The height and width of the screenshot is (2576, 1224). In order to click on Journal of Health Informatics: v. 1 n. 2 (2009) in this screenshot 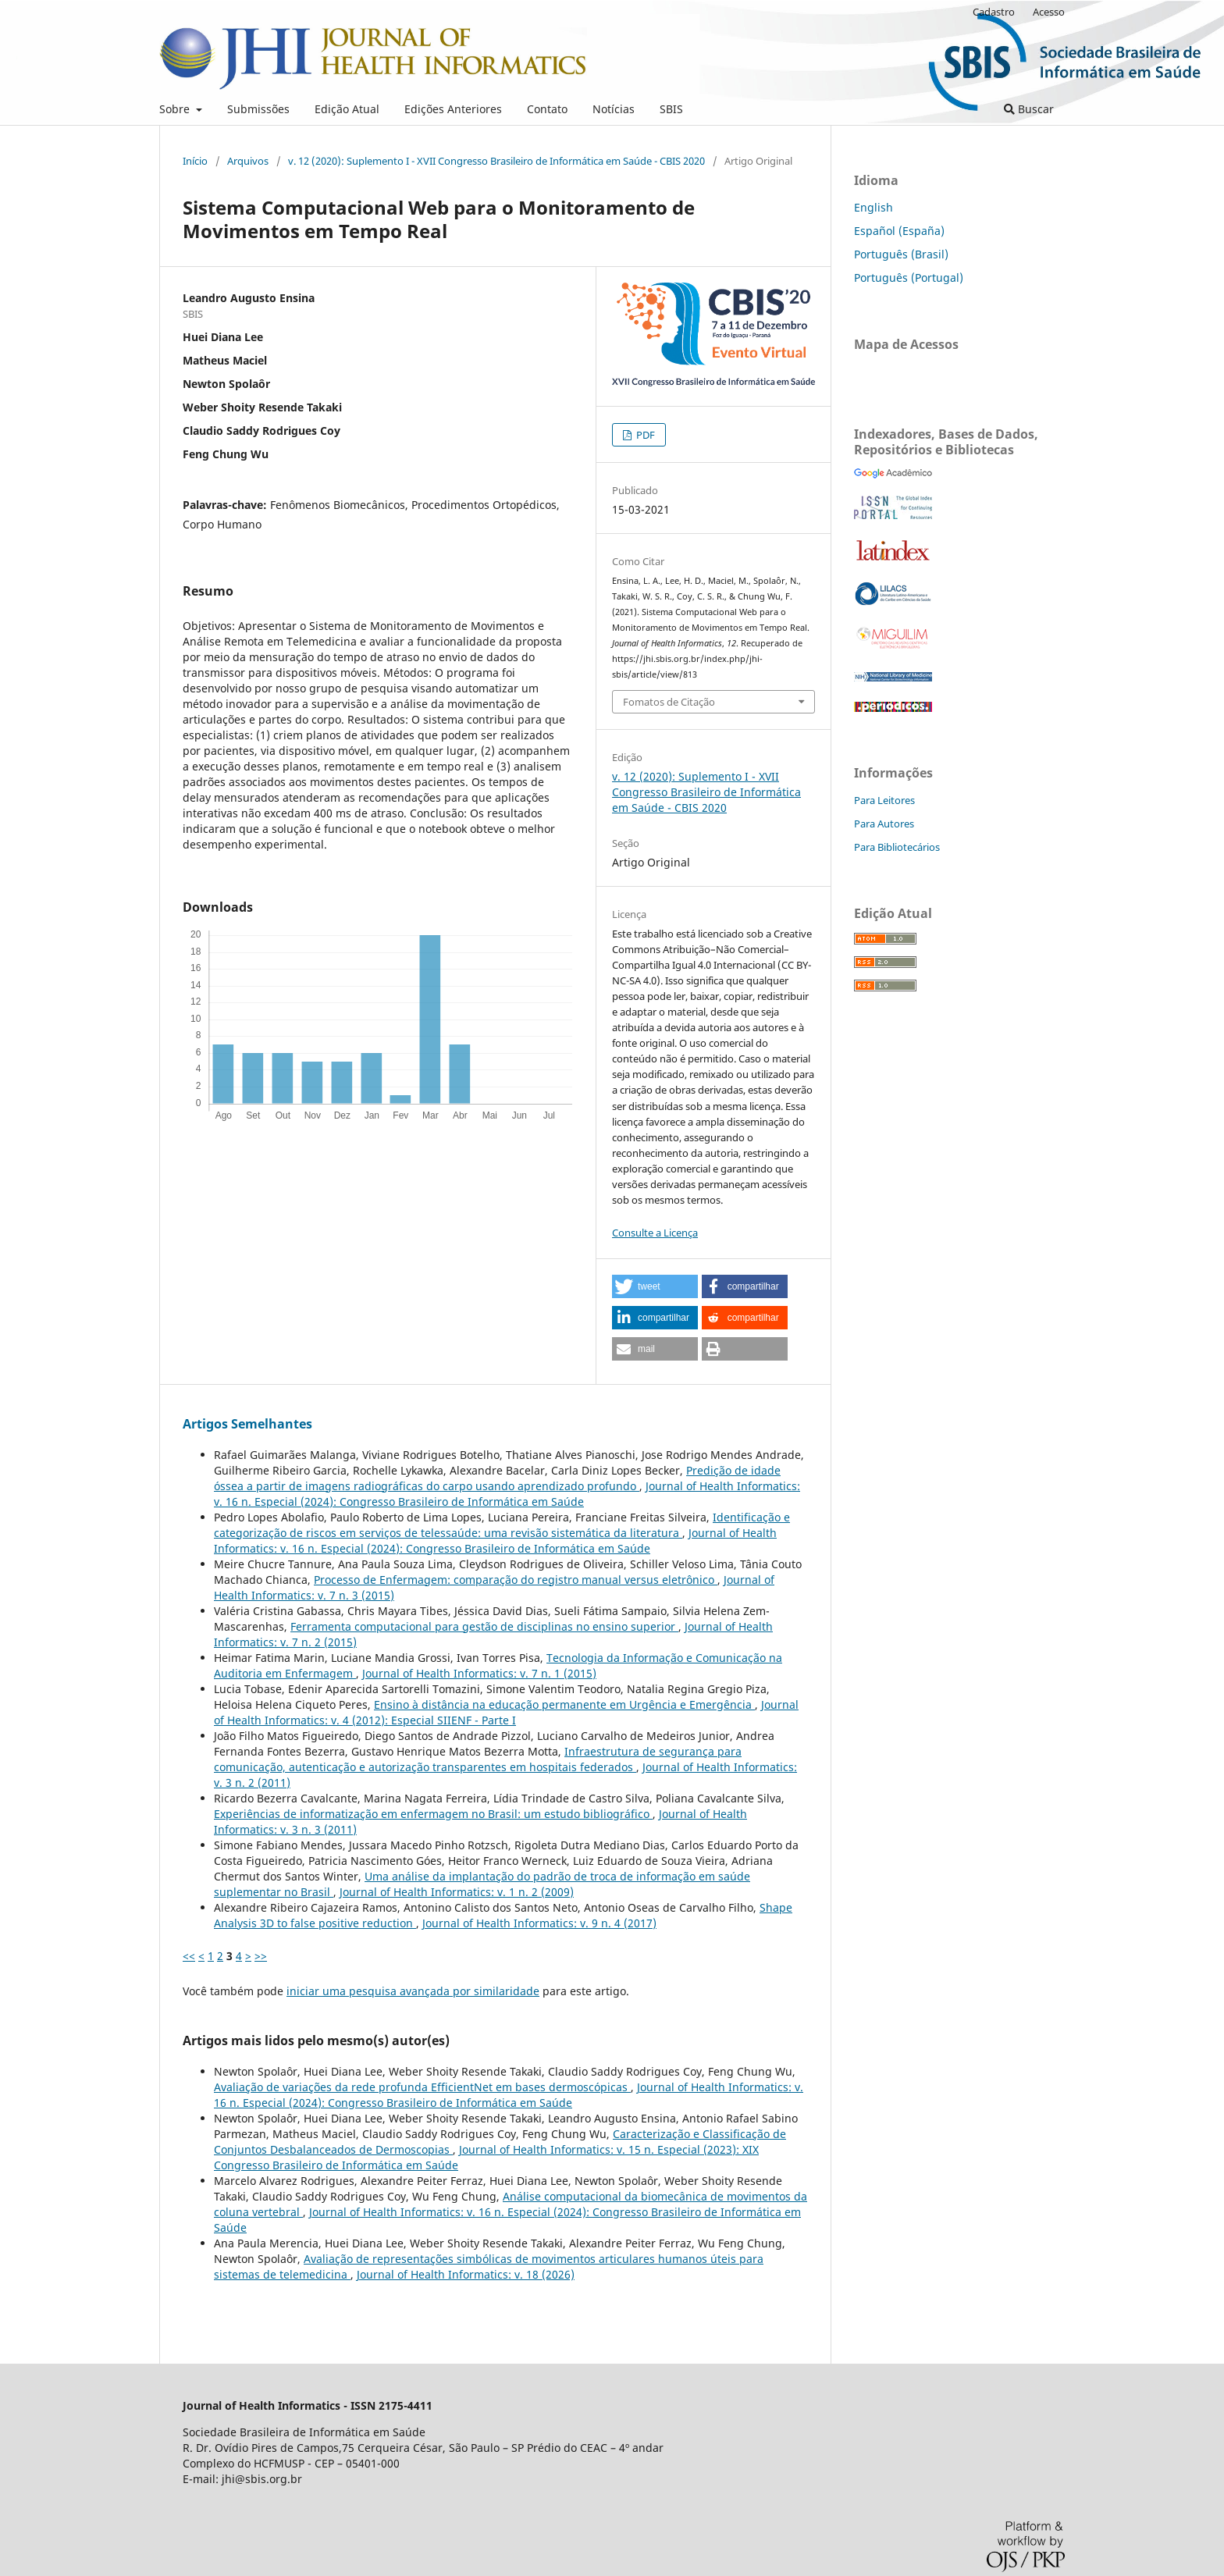, I will do `click(457, 1891)`.